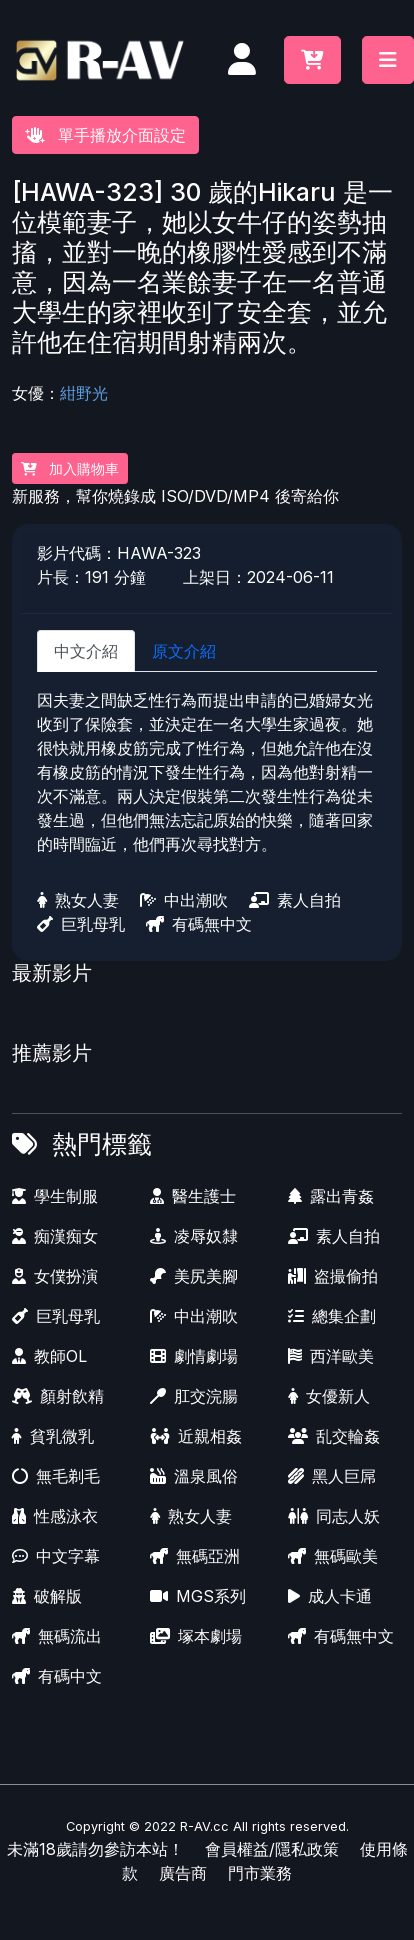 The height and width of the screenshot is (1940, 414). Describe the element at coordinates (55, 1276) in the screenshot. I see `女僕扮演` at that location.